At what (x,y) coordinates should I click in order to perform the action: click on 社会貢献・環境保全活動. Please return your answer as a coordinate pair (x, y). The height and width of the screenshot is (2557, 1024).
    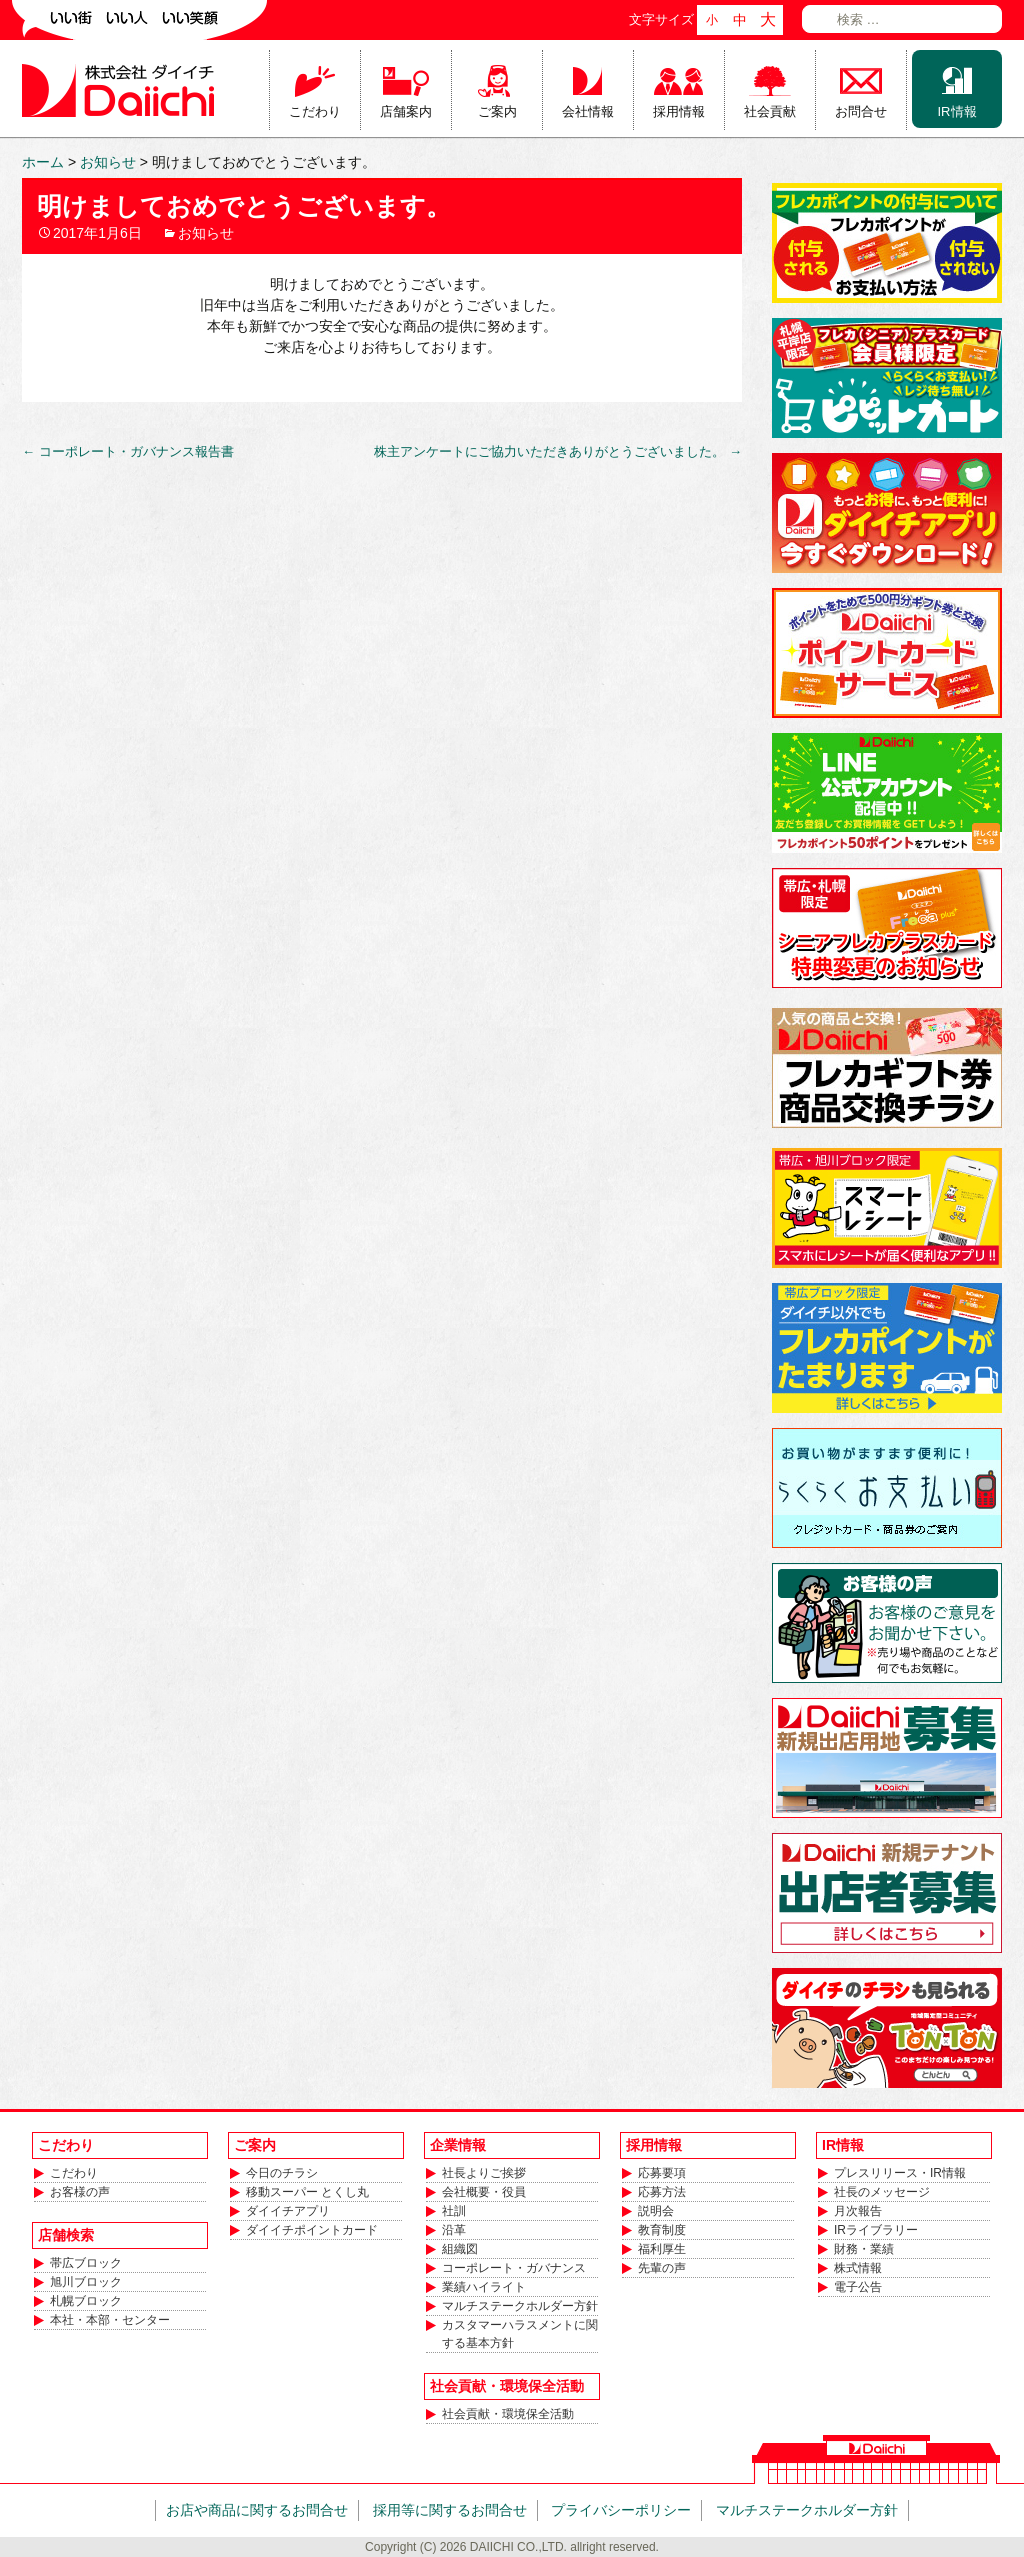
    Looking at the image, I should click on (508, 2414).